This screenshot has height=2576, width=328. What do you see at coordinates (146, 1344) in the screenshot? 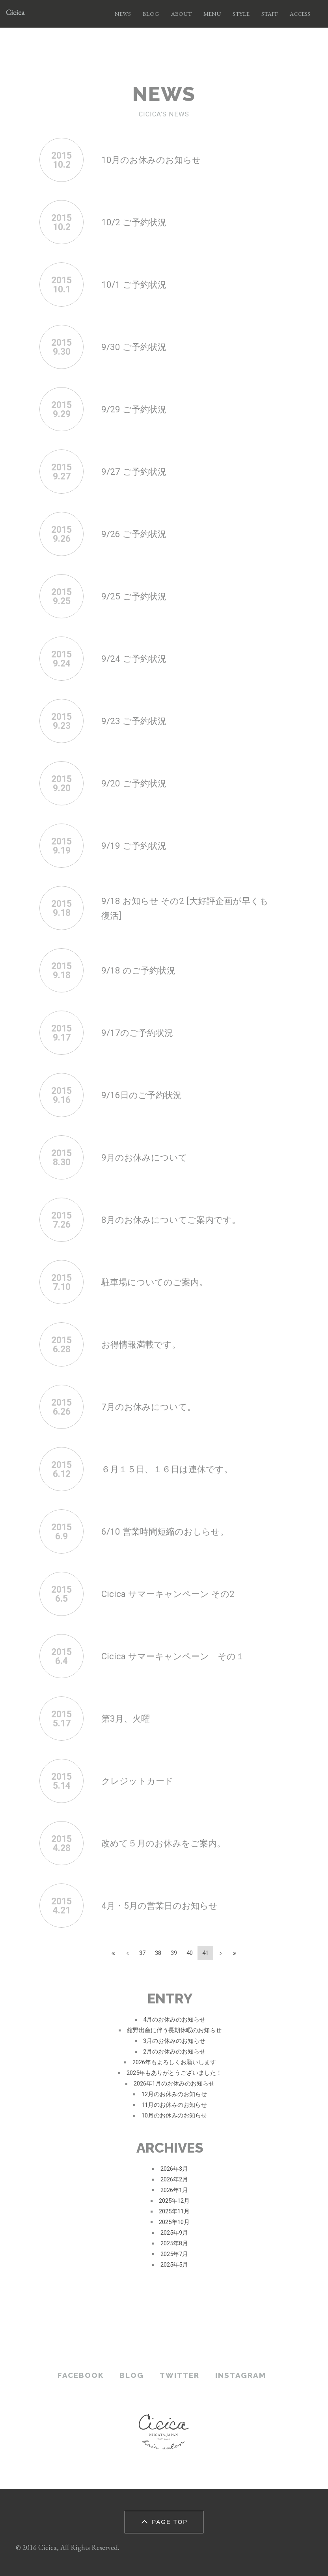
I see `お得情報満載です。` at bounding box center [146, 1344].